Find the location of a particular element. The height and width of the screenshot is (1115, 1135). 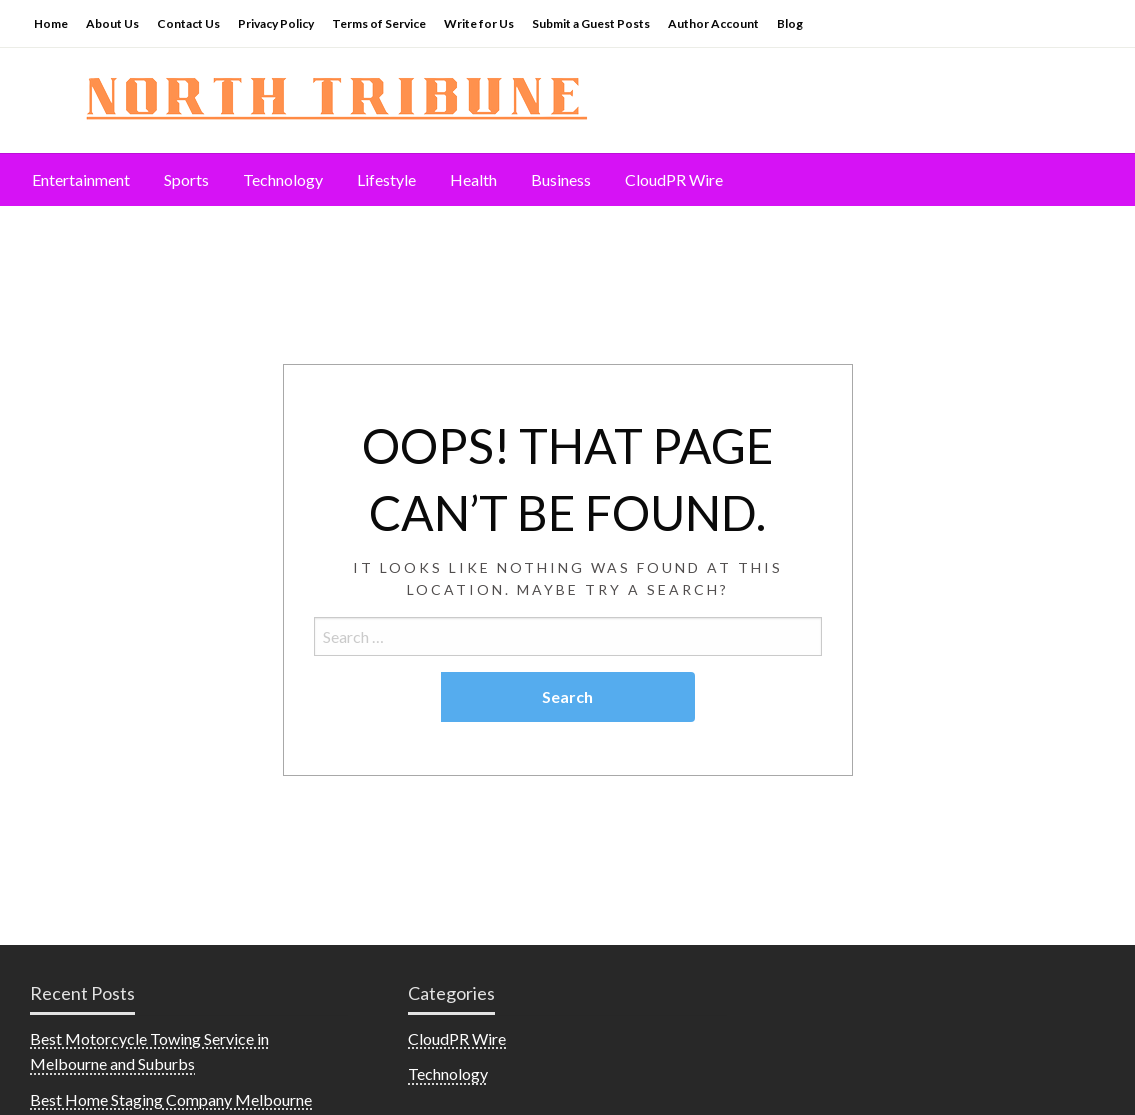

Submit a Guest Posts is located at coordinates (591, 23).